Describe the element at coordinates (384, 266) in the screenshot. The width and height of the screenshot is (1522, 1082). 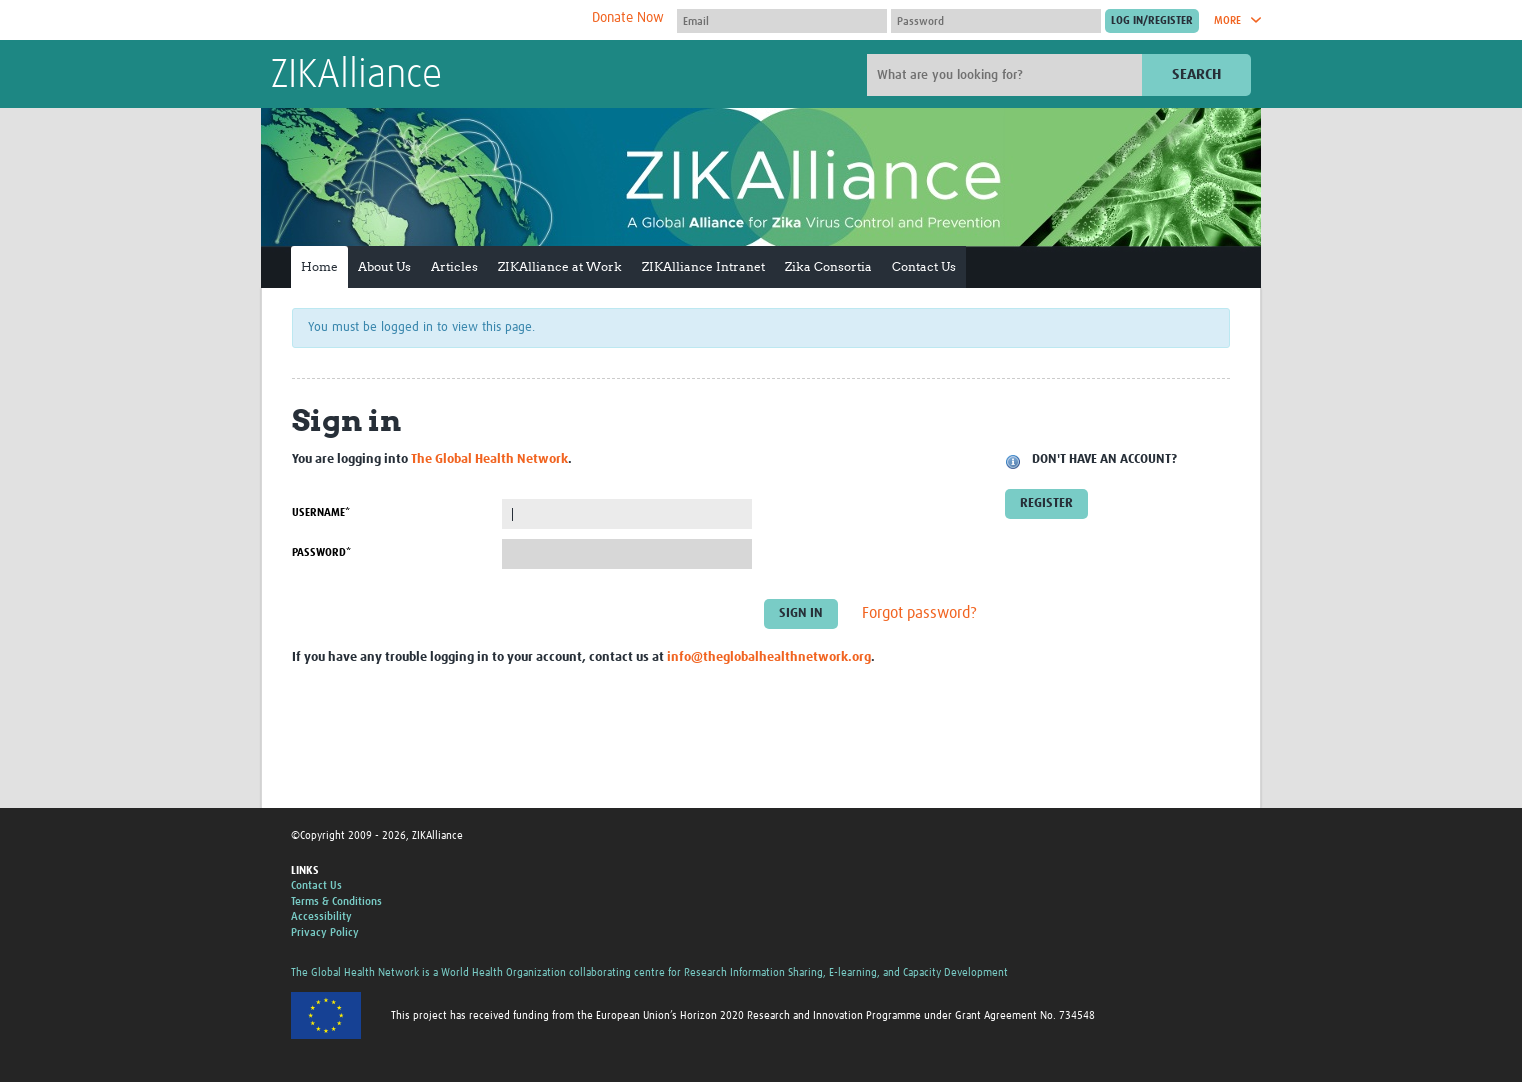
I see `About Us` at that location.